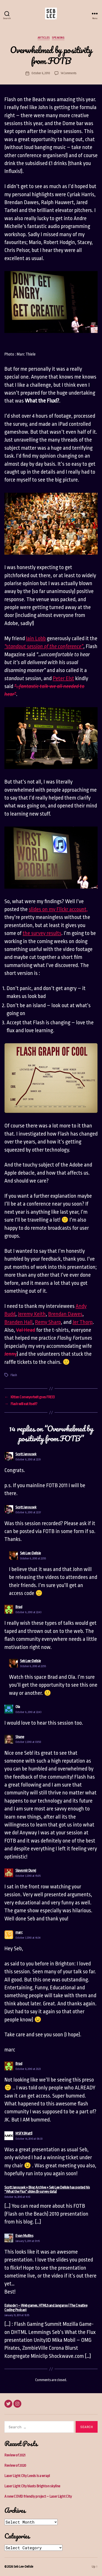 The width and height of the screenshot is (102, 2576). I want to click on A new COVID friendly project – Laser Light City, so click(38, 2496).